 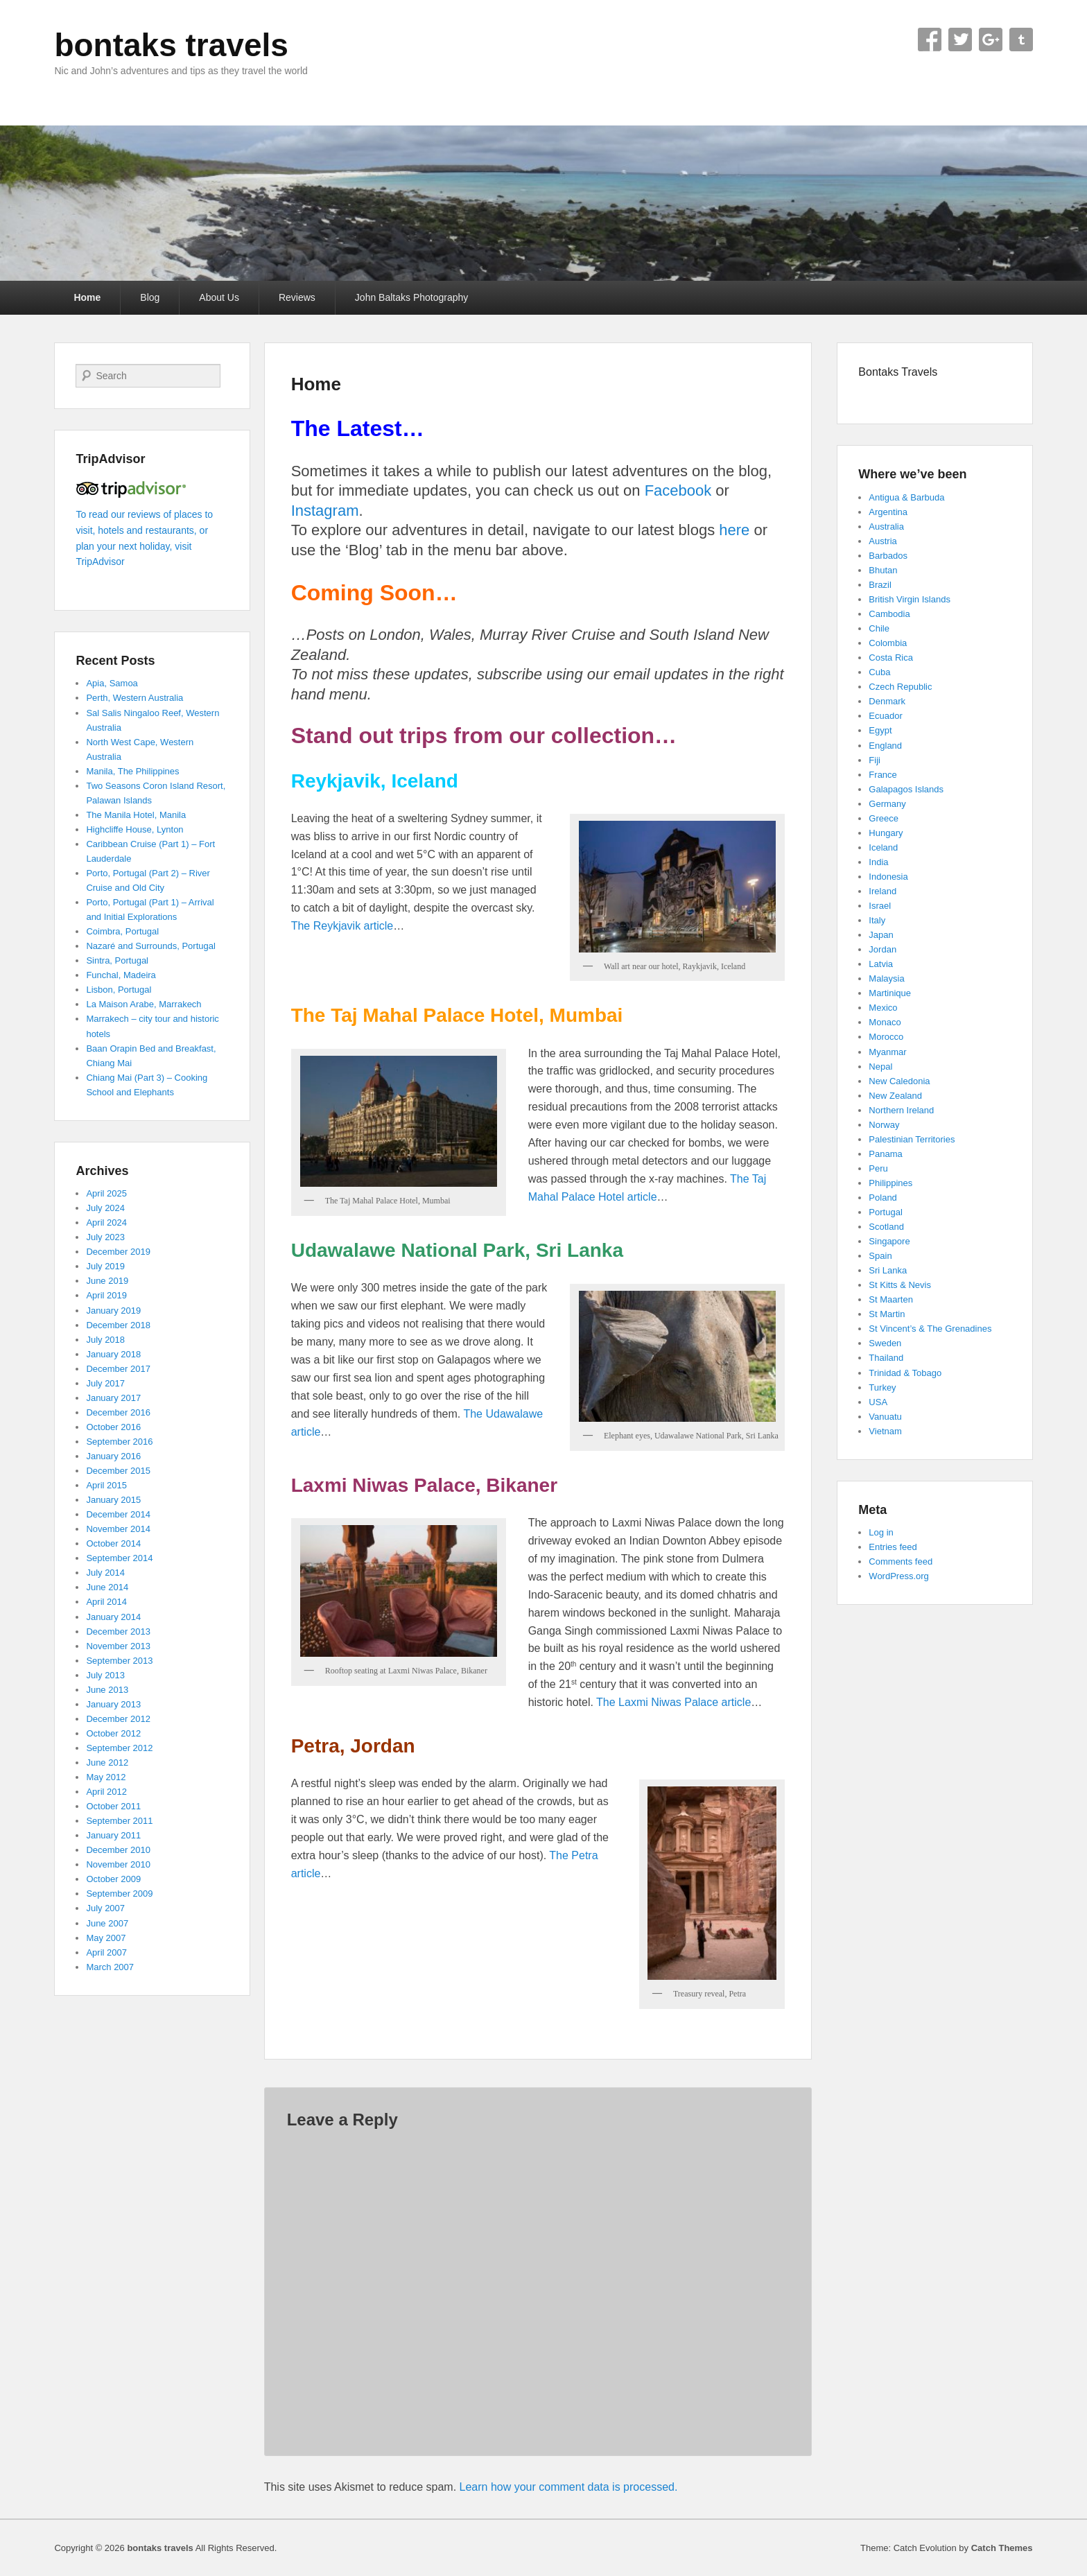 What do you see at coordinates (105, 1383) in the screenshot?
I see `July 2017` at bounding box center [105, 1383].